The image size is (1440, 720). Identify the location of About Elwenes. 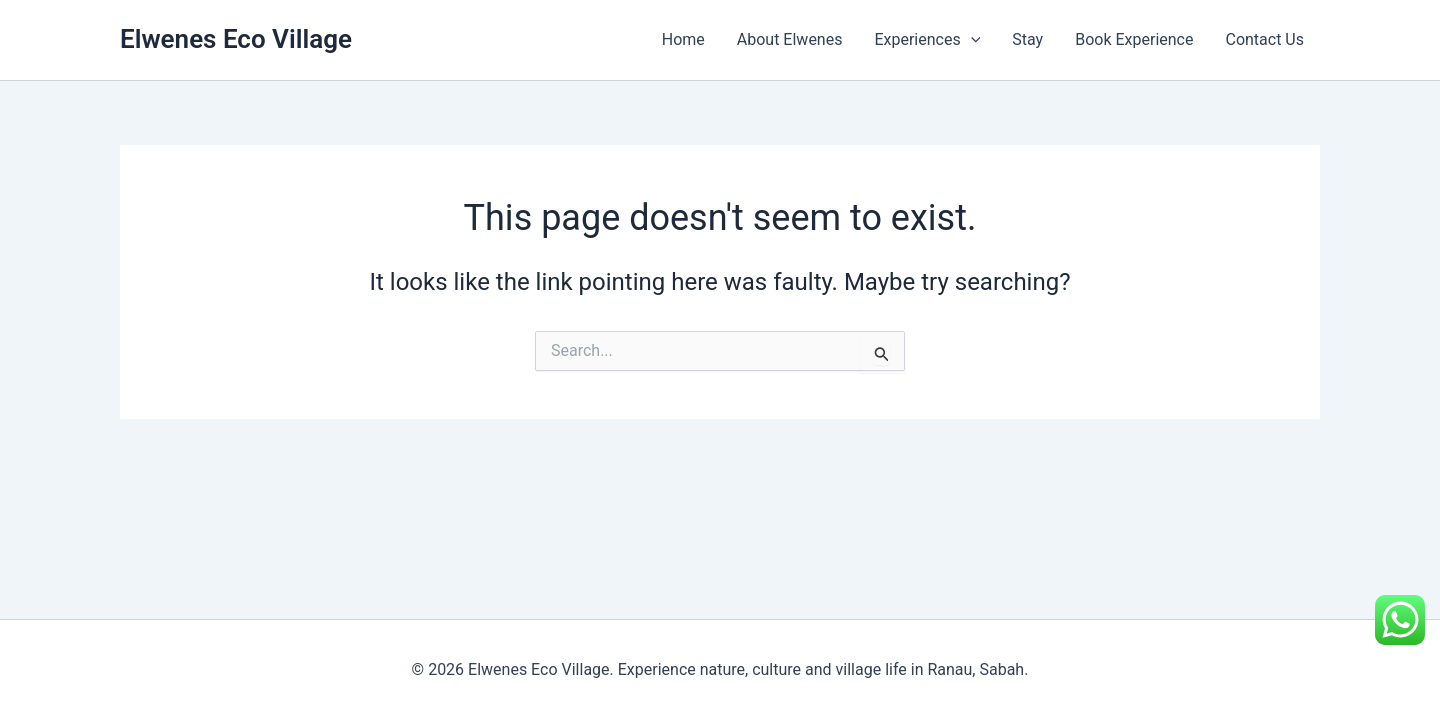
(790, 39).